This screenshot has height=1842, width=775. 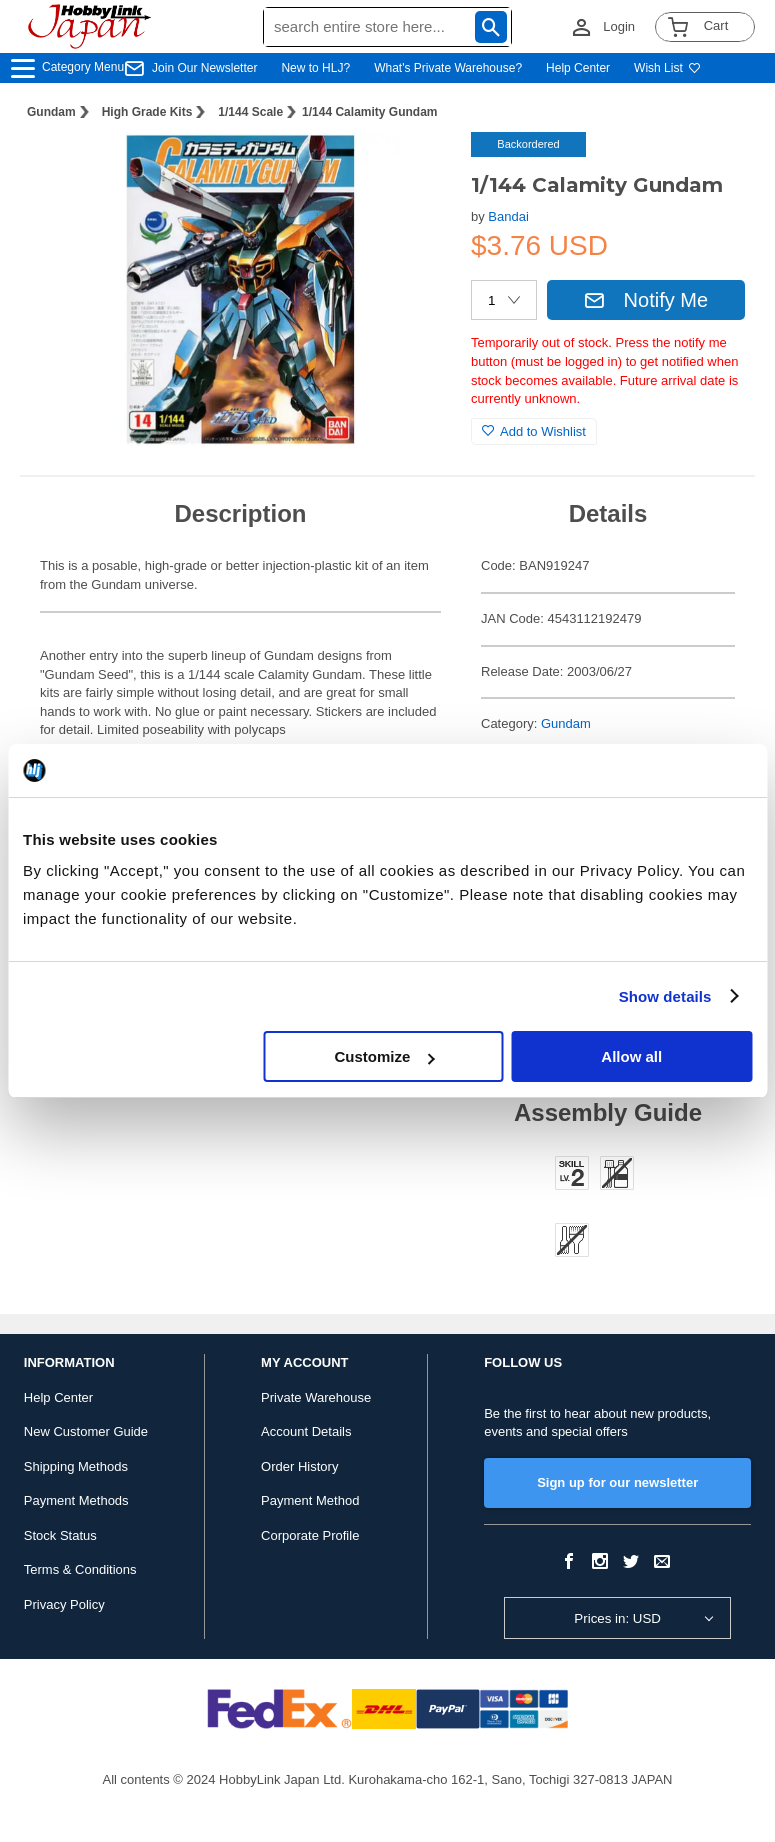 I want to click on New to HLJ?, so click(x=315, y=68).